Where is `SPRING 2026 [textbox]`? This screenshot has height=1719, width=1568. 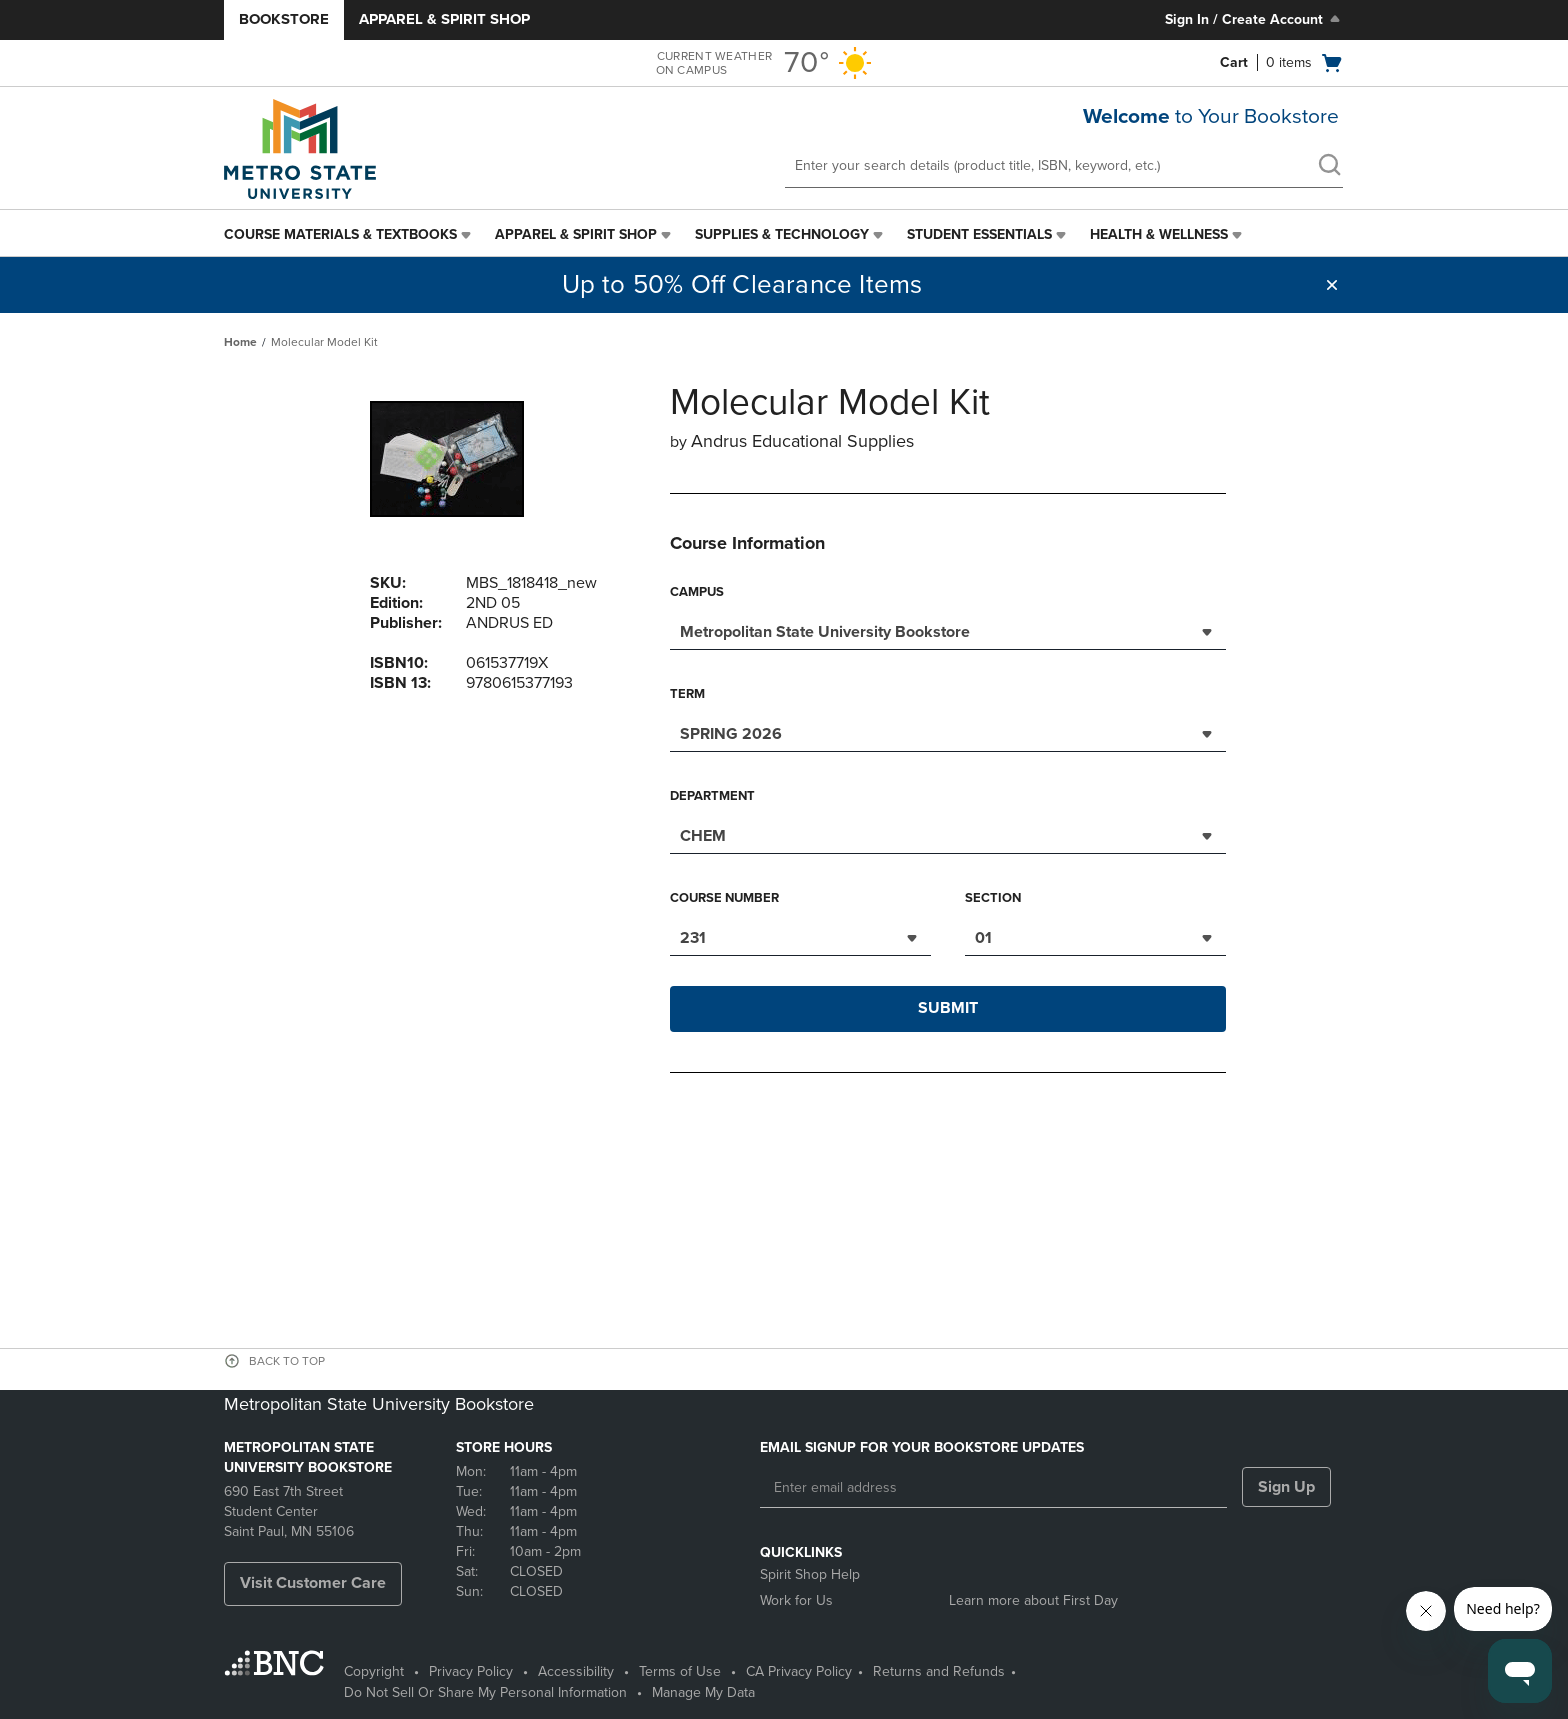
SPRING 2026 [textbox] is located at coordinates (731, 734).